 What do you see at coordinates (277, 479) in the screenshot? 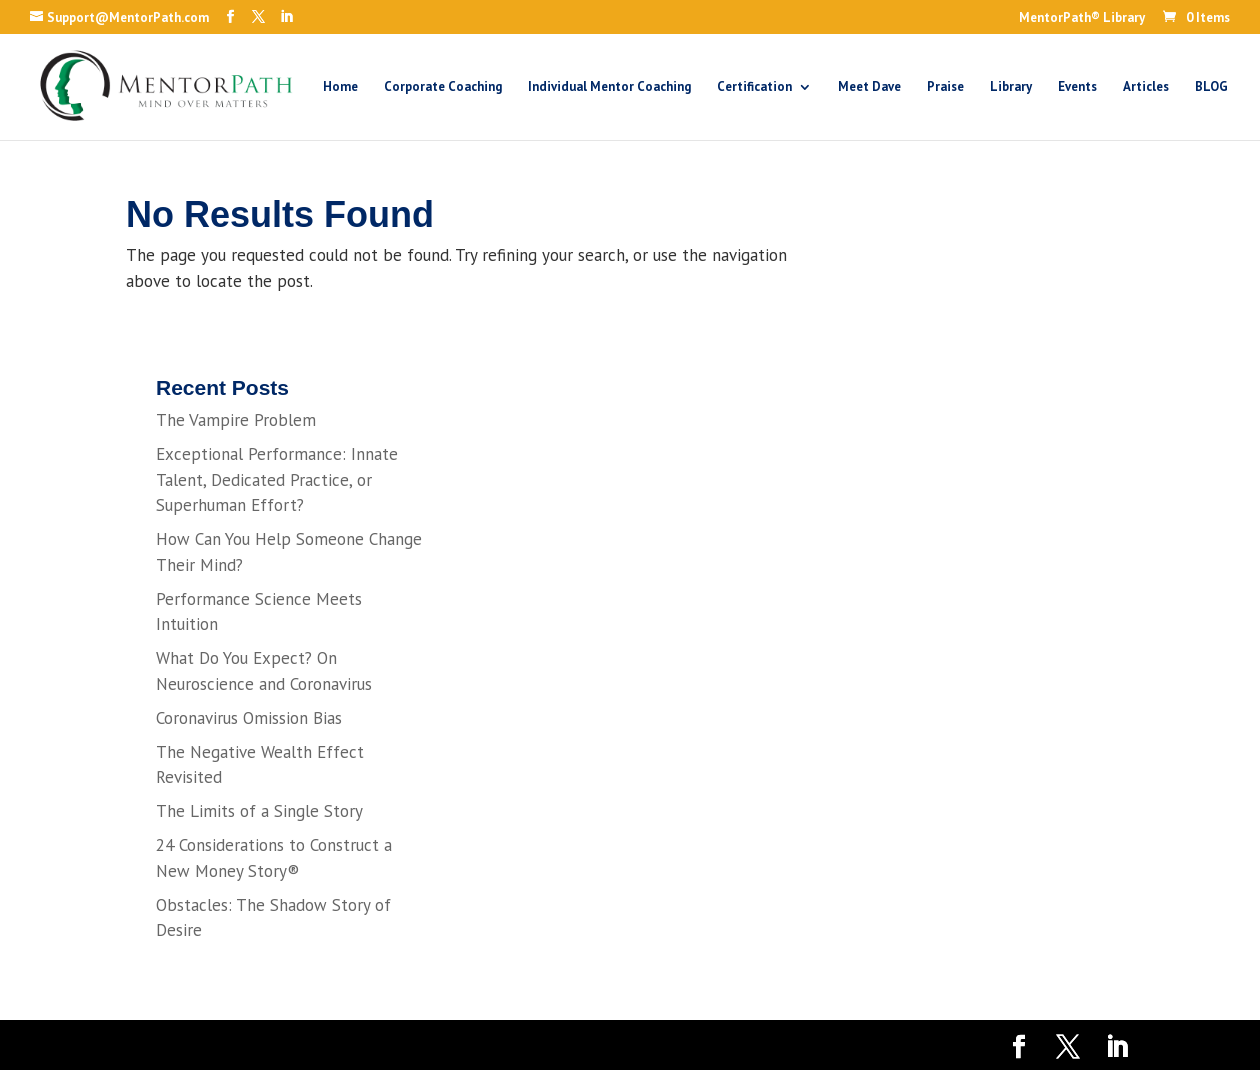
I see `Exceptional Performance: Innate Talent, Dedicated Practice, or Superhuman Effort?` at bounding box center [277, 479].